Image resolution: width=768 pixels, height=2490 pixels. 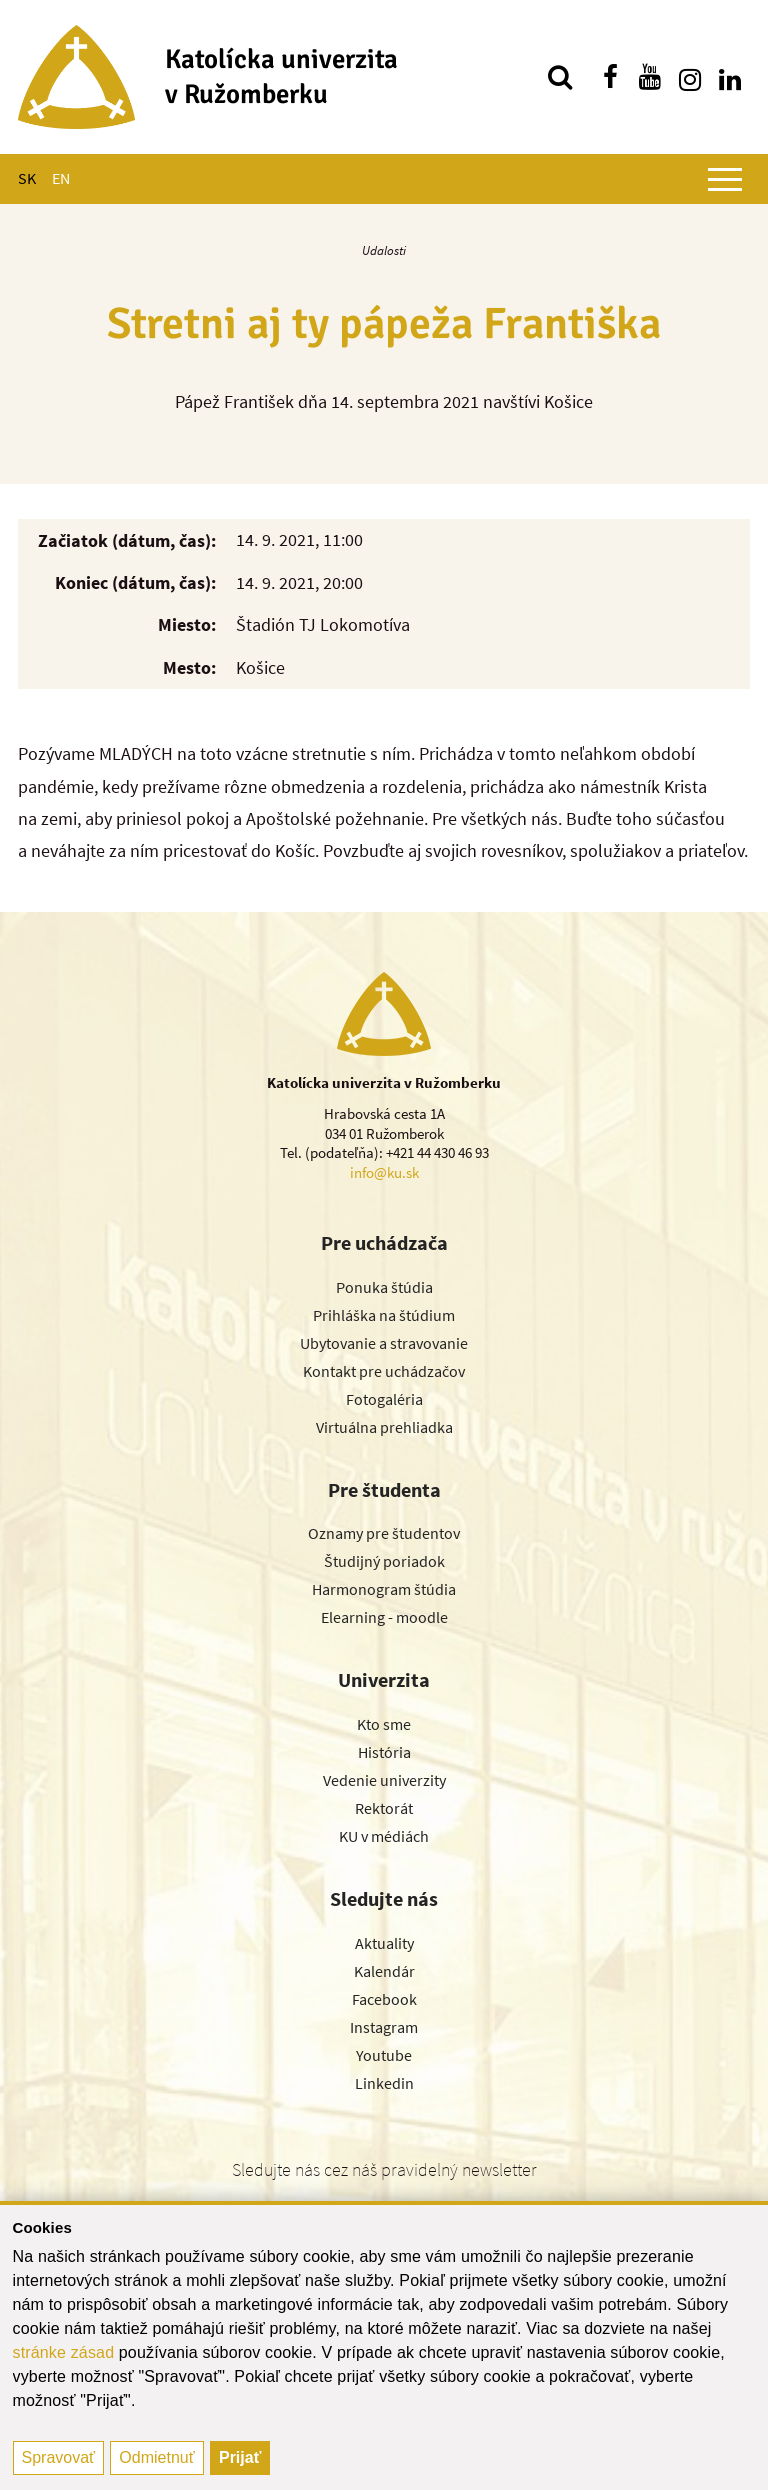 I want to click on Harmonogram štúdia, so click(x=384, y=1589).